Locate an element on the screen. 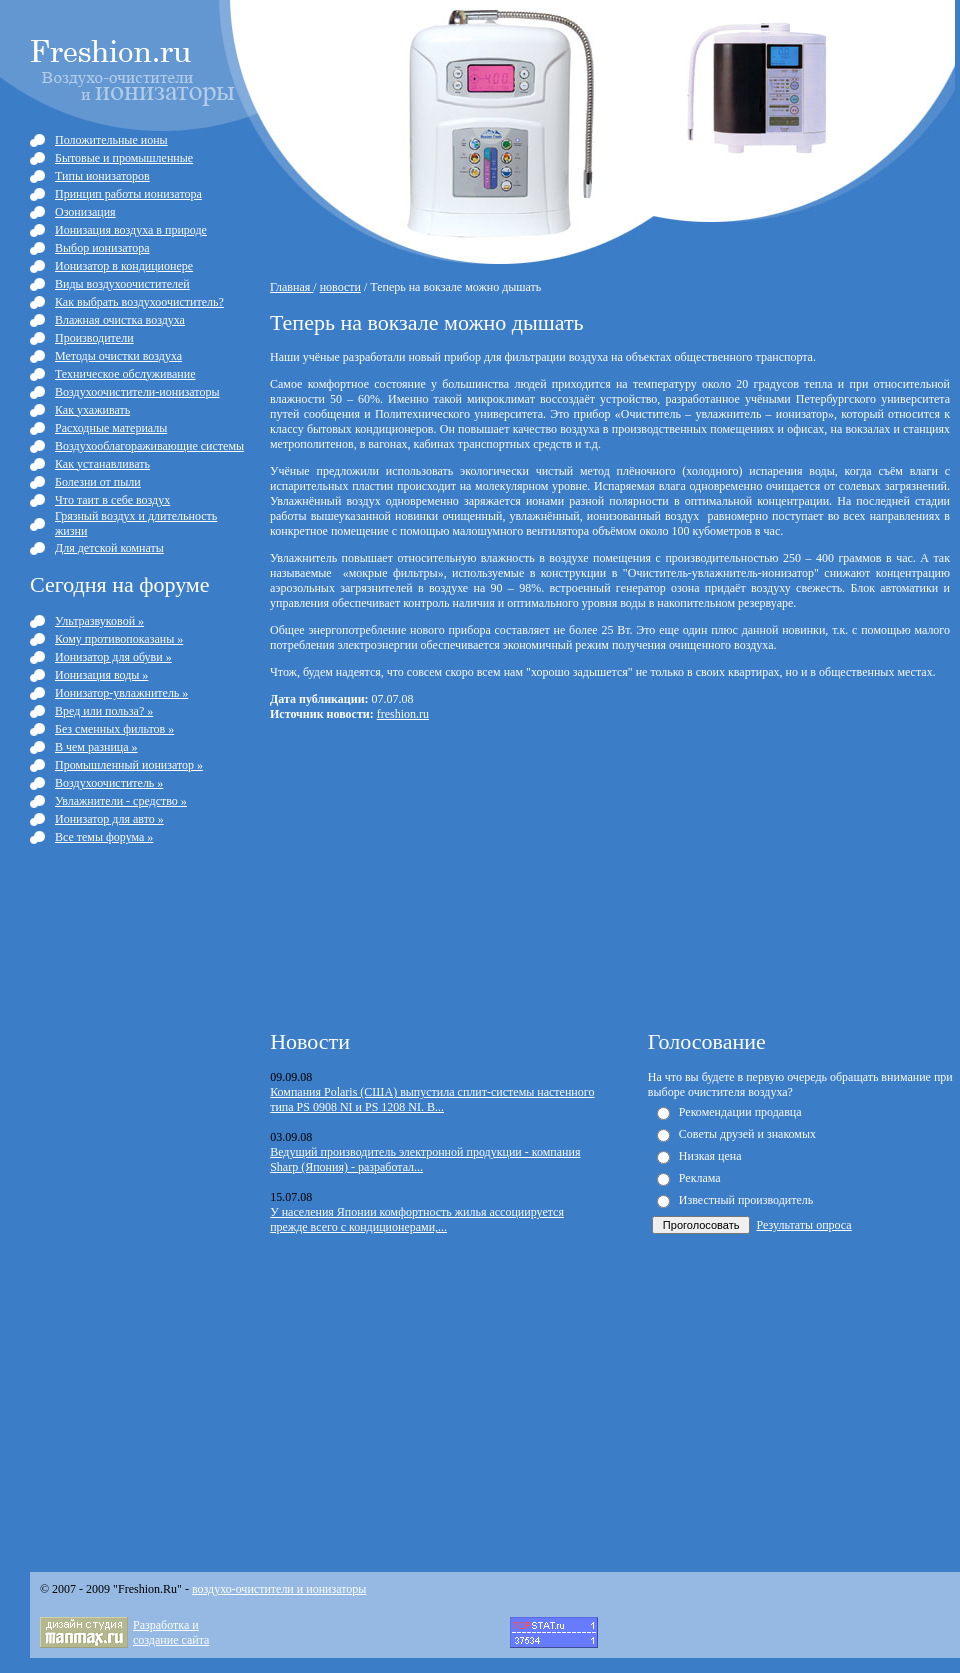 This screenshot has width=960, height=1673. Ионизатор для обуви » is located at coordinates (113, 657).